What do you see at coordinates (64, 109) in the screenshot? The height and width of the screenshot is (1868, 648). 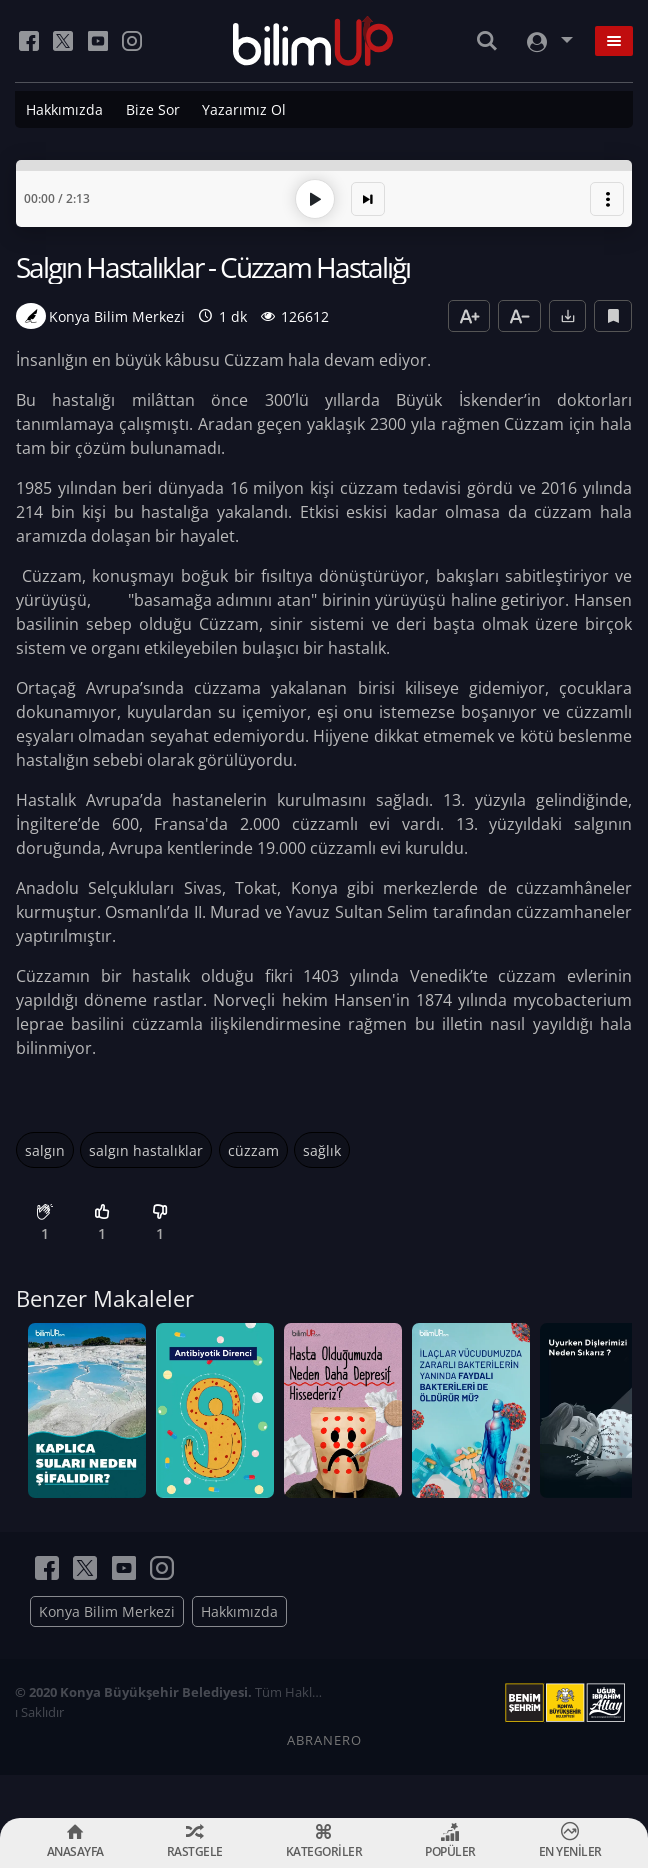 I see `Hakkımızda` at bounding box center [64, 109].